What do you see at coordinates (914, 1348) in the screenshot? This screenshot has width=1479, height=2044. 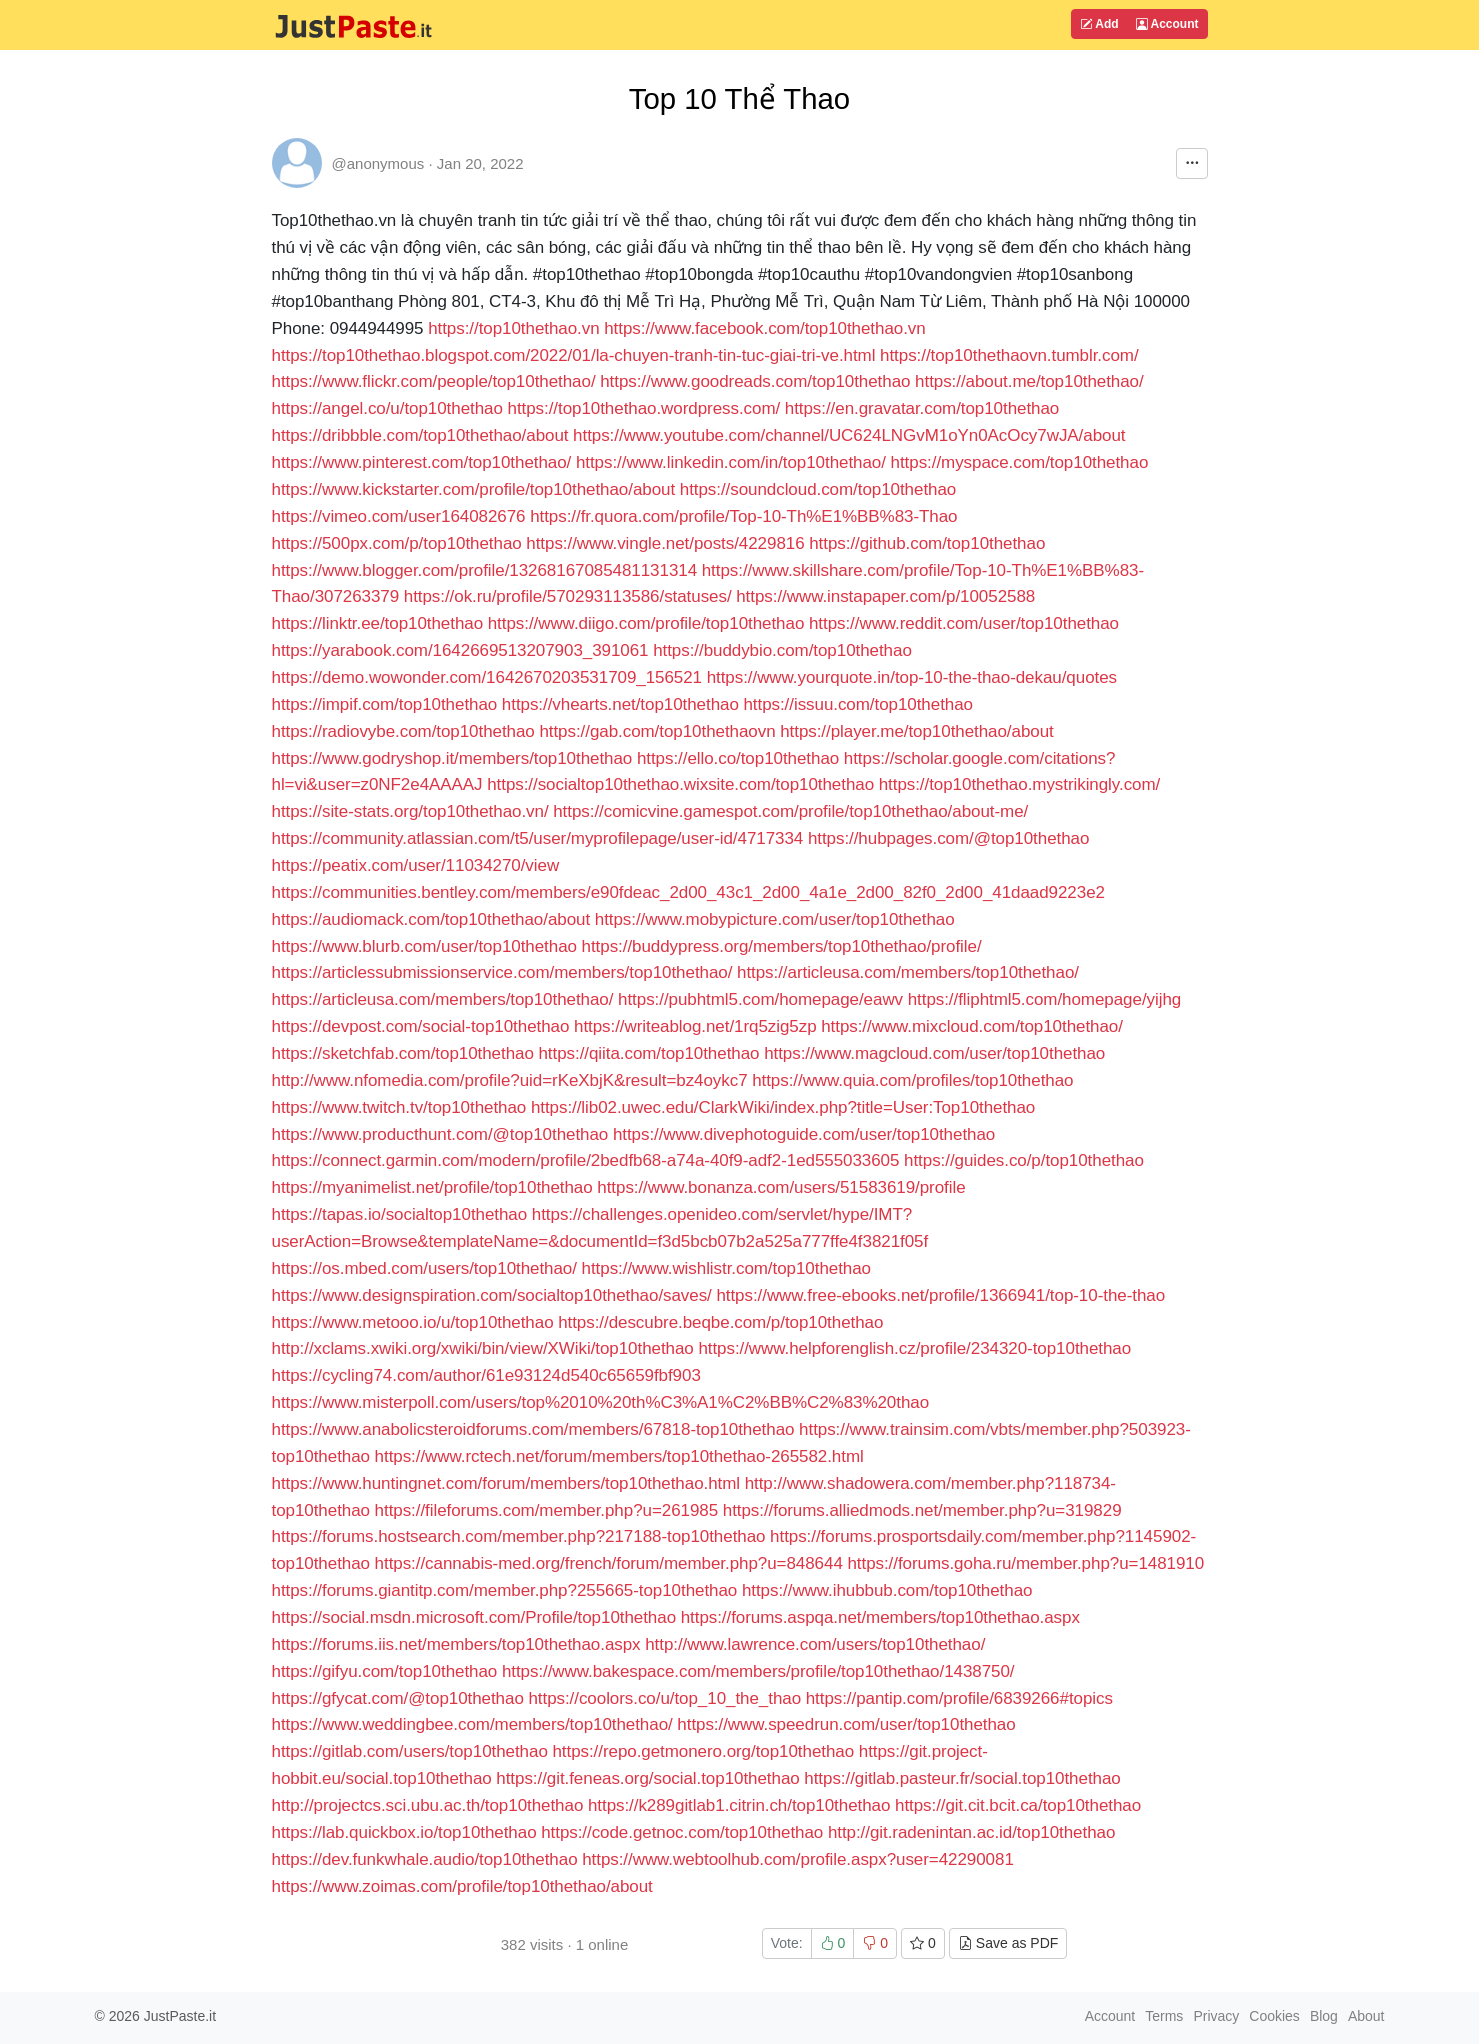 I see `https://www.helpforenglish.cz/profile/234320-top10thethao` at bounding box center [914, 1348].